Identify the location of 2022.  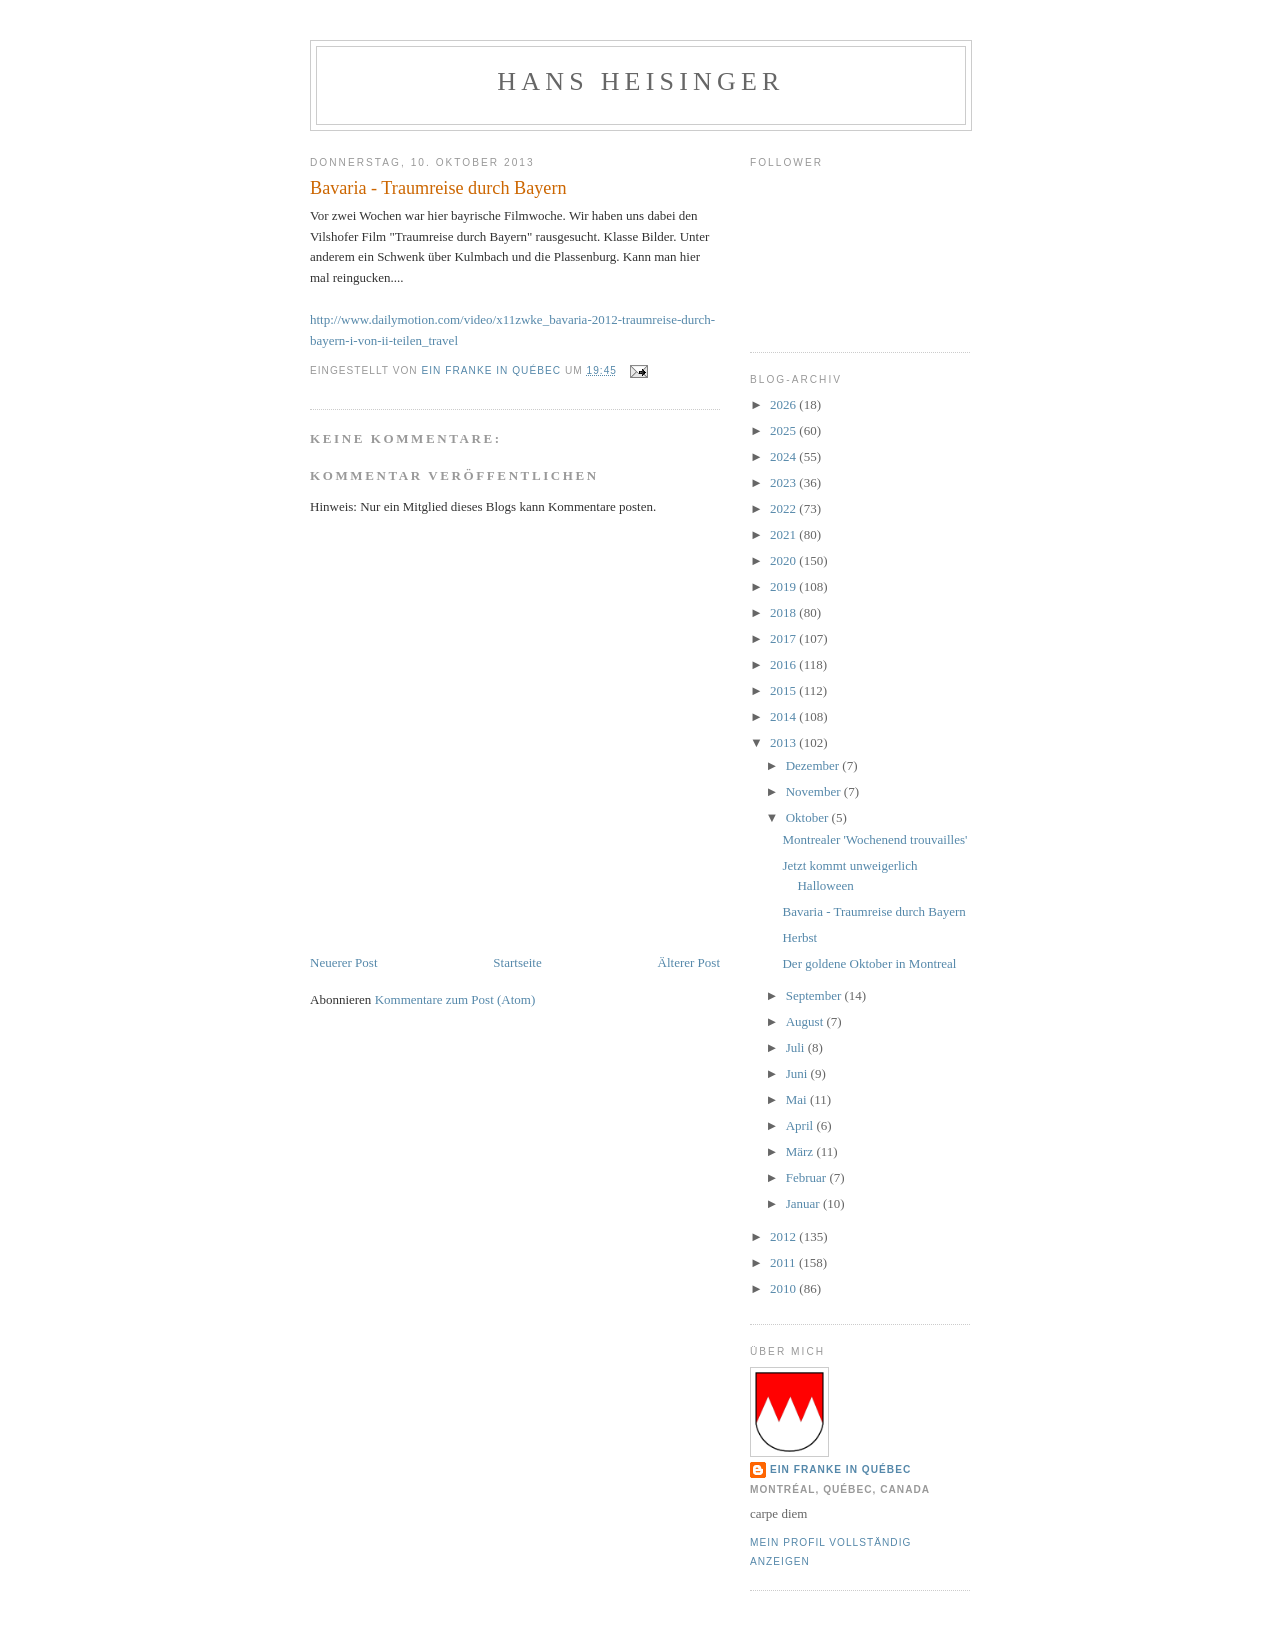
(784, 508).